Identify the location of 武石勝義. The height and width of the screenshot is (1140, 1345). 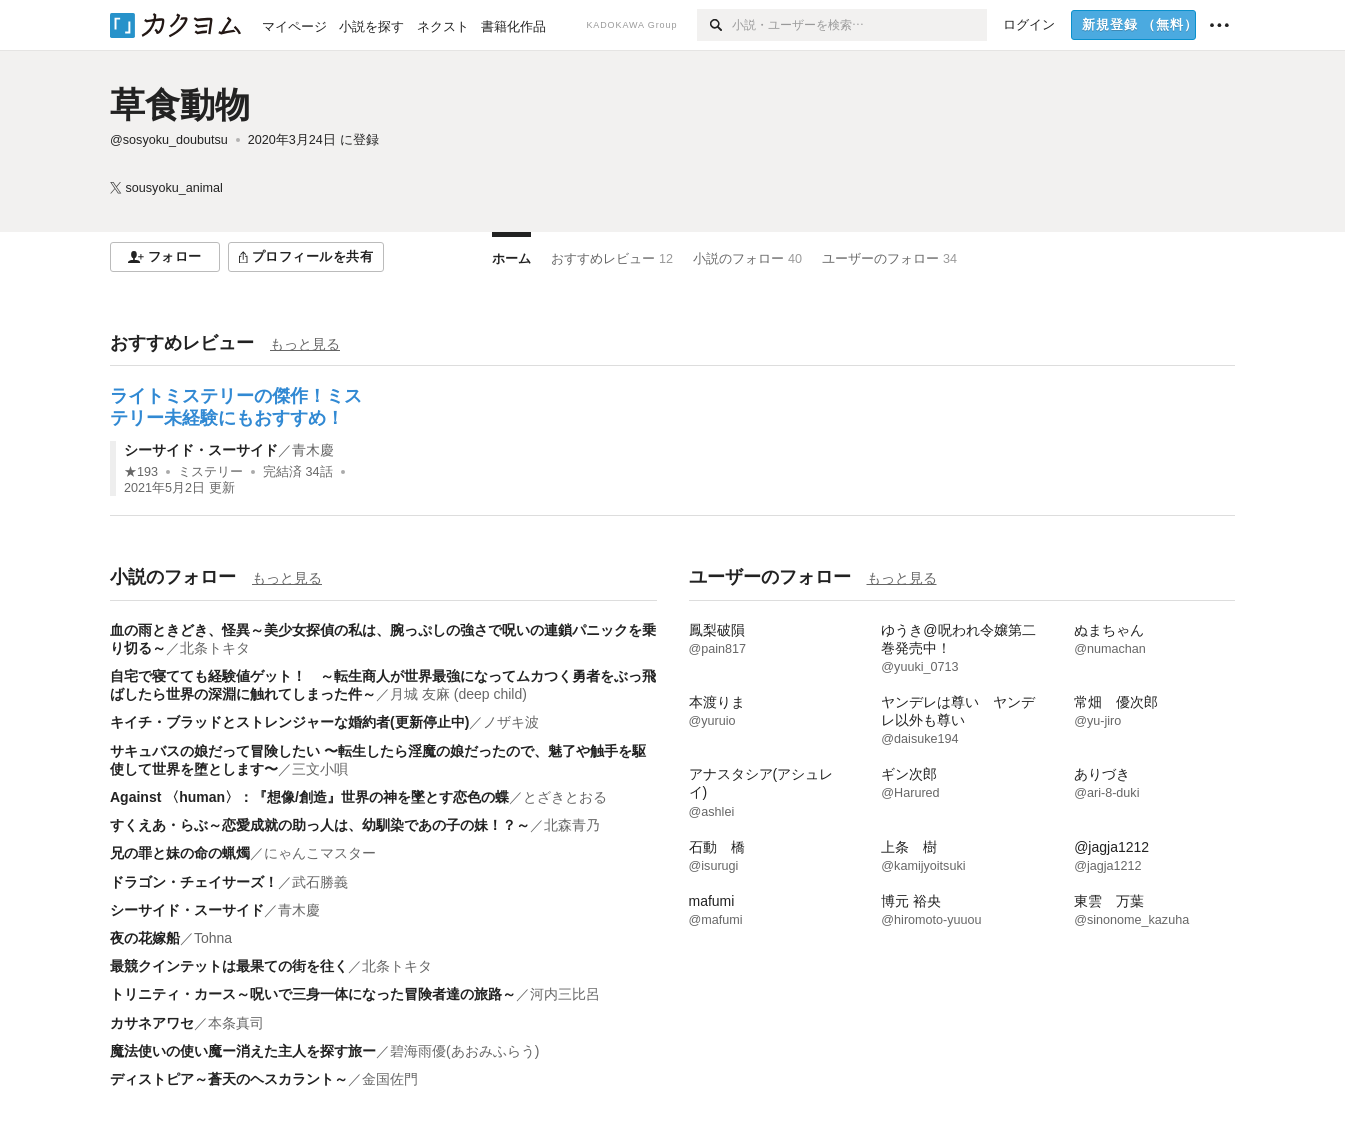
(320, 882).